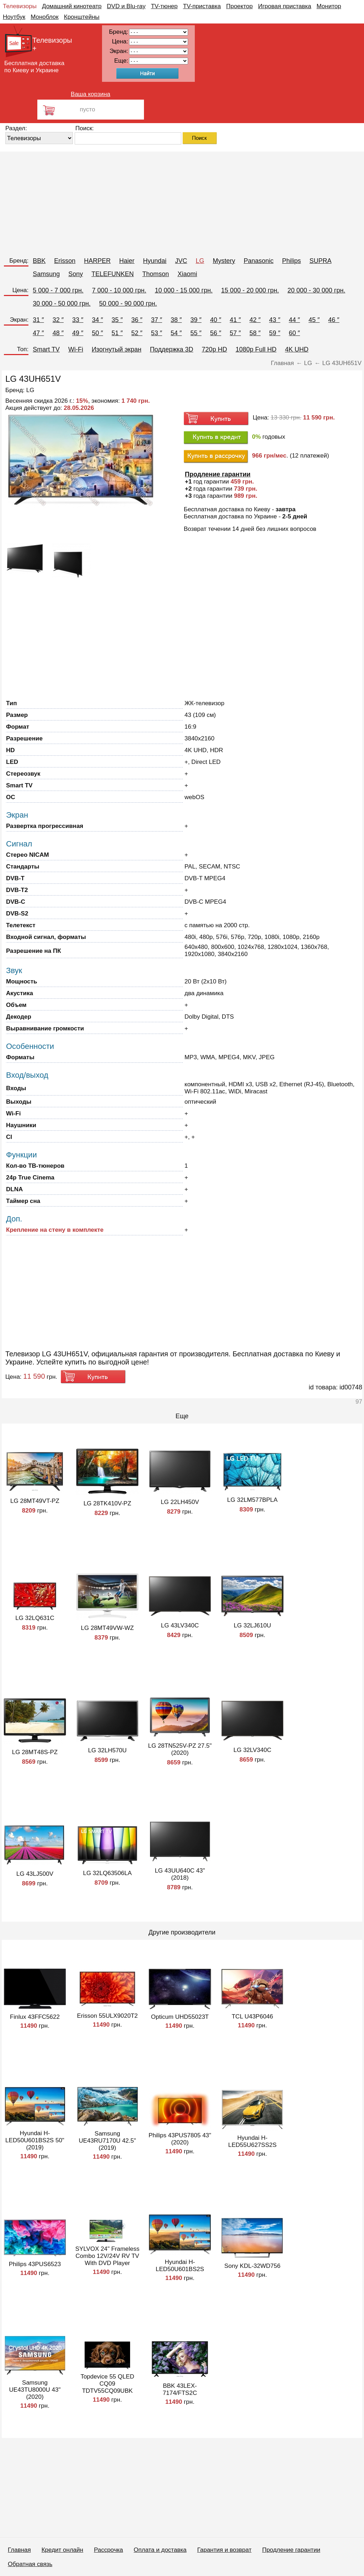 The width and height of the screenshot is (364, 2576). I want to click on 49 ″, so click(77, 333).